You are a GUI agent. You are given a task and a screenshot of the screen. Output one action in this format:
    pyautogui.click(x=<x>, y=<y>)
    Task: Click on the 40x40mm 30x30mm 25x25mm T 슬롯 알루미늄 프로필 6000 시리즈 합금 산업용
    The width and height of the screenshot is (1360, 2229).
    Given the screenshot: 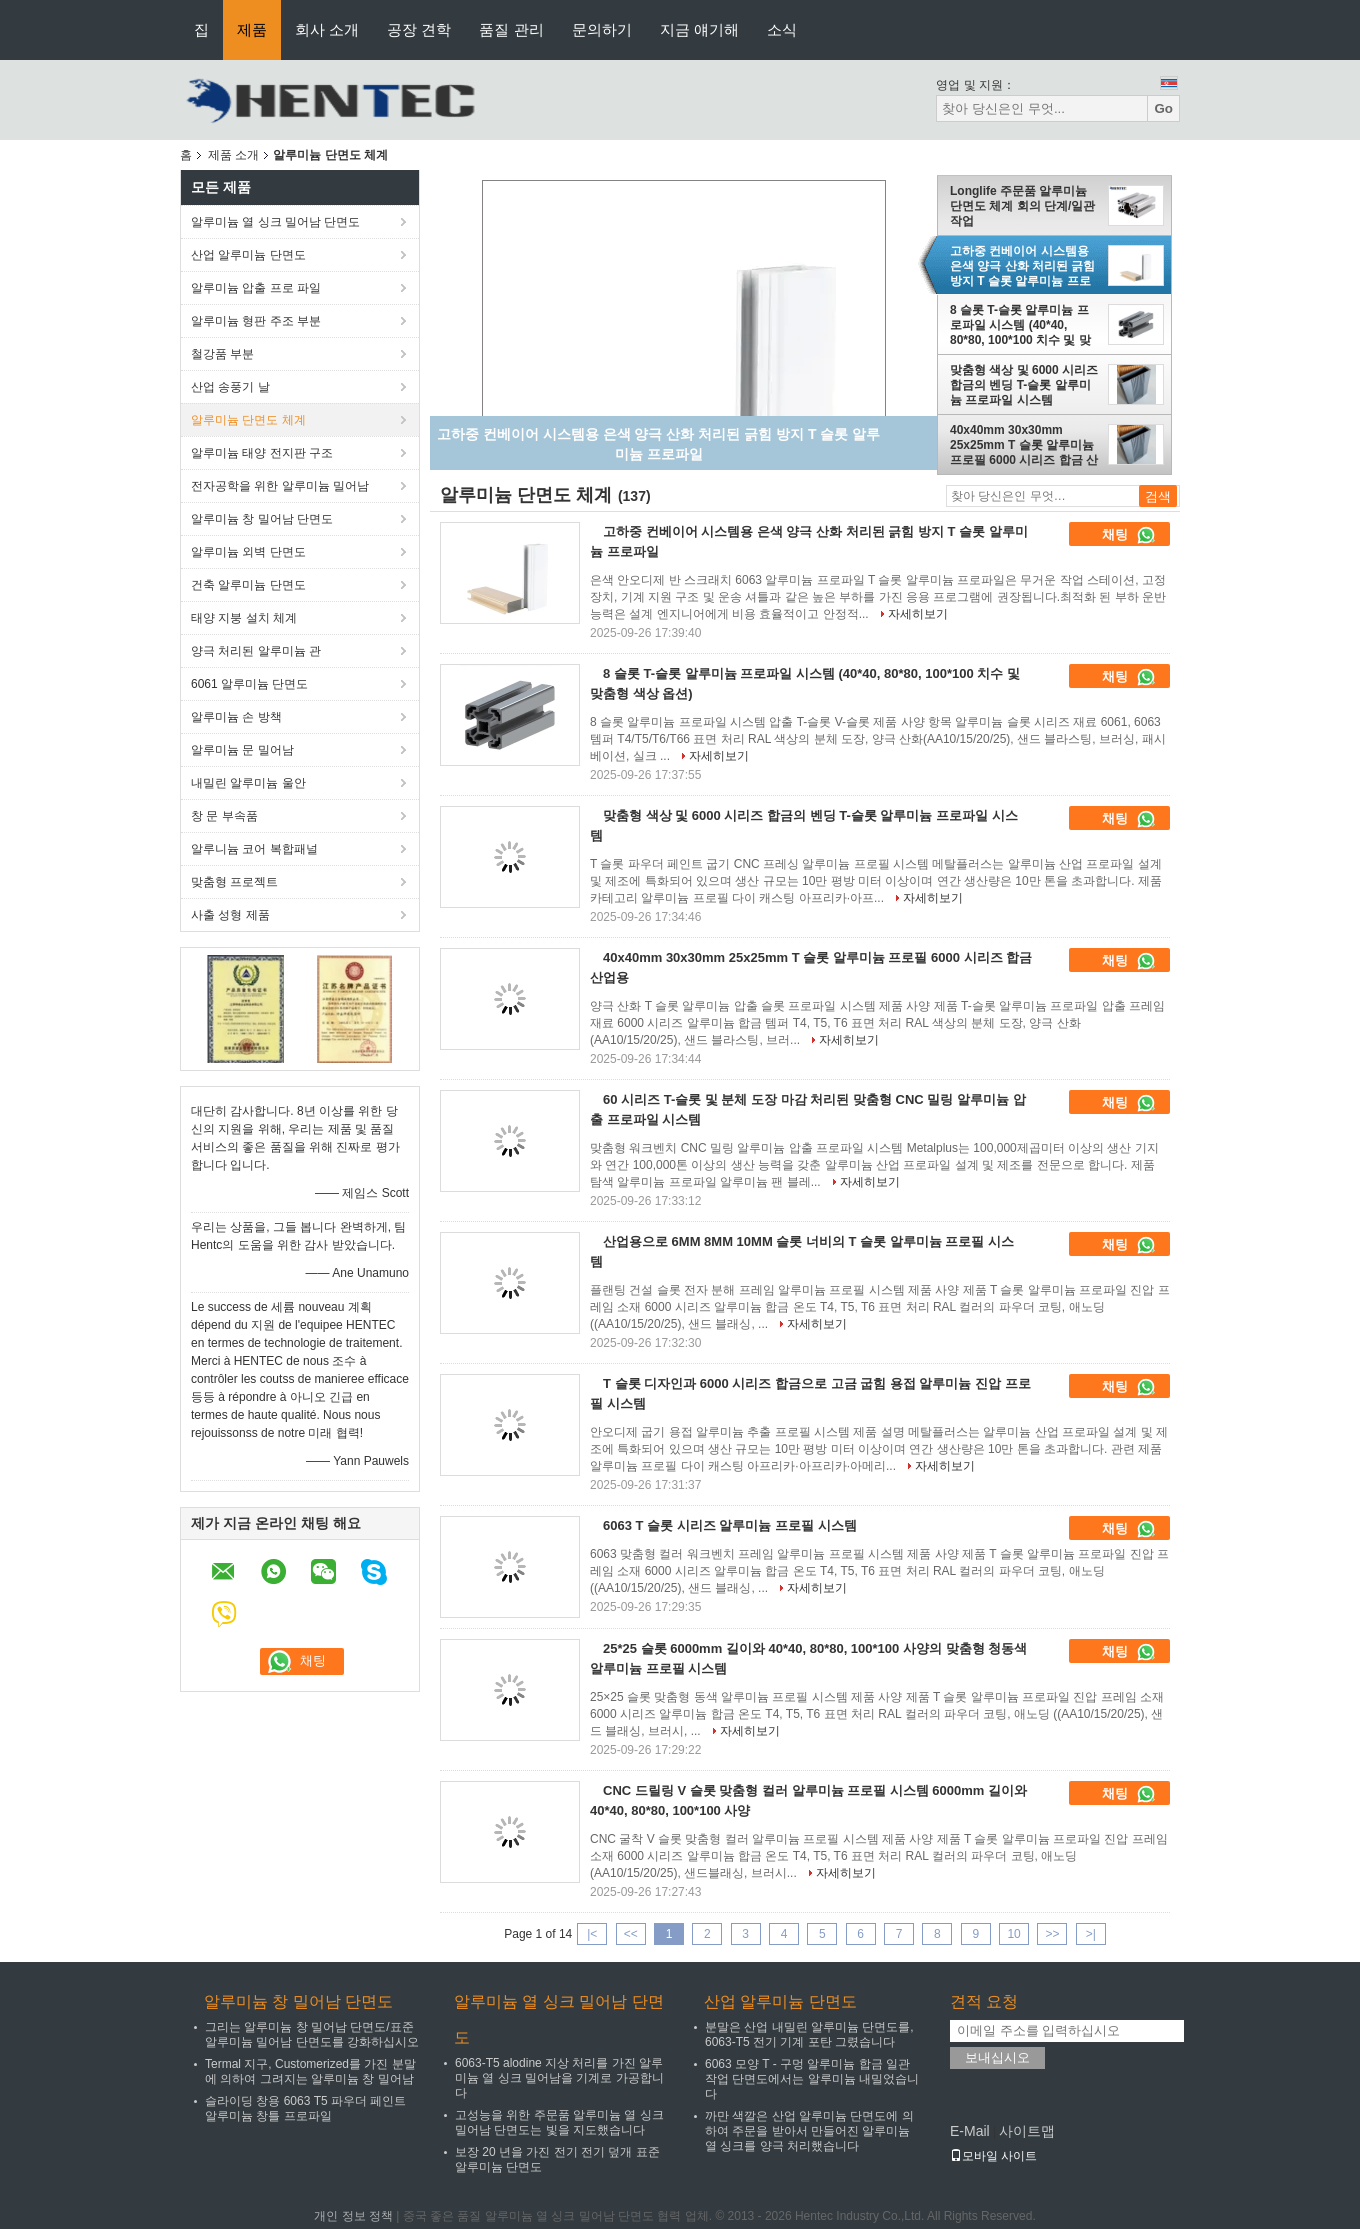 What is the action you would take?
    pyautogui.click(x=1024, y=445)
    